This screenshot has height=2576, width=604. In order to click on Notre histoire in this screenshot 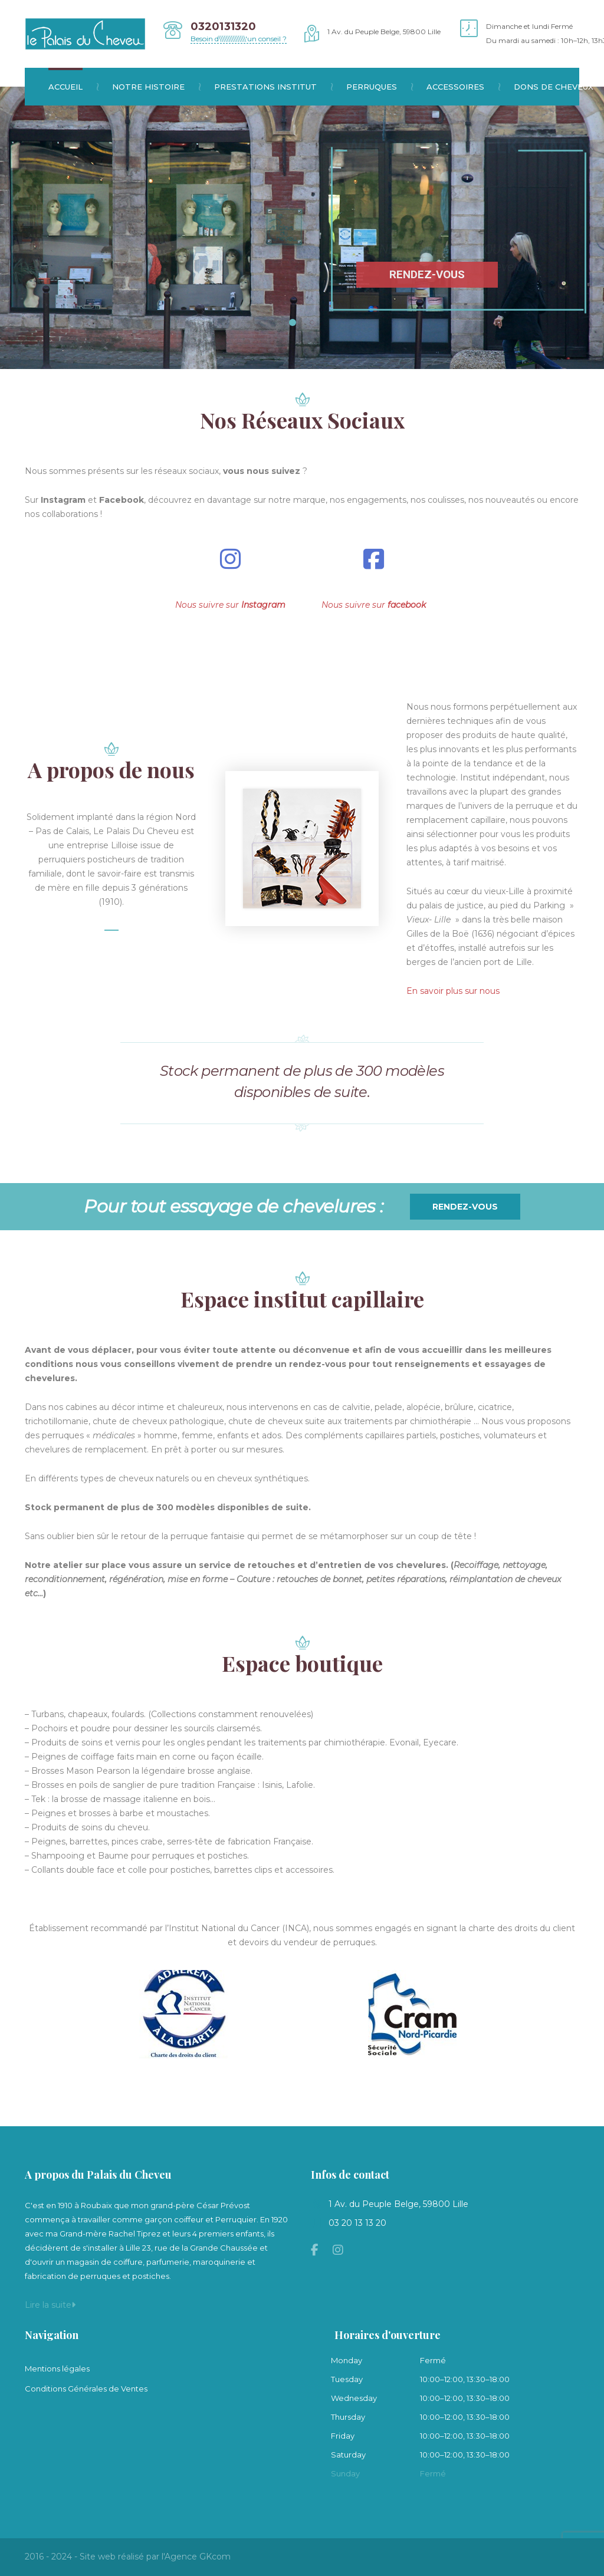, I will do `click(155, 86)`.